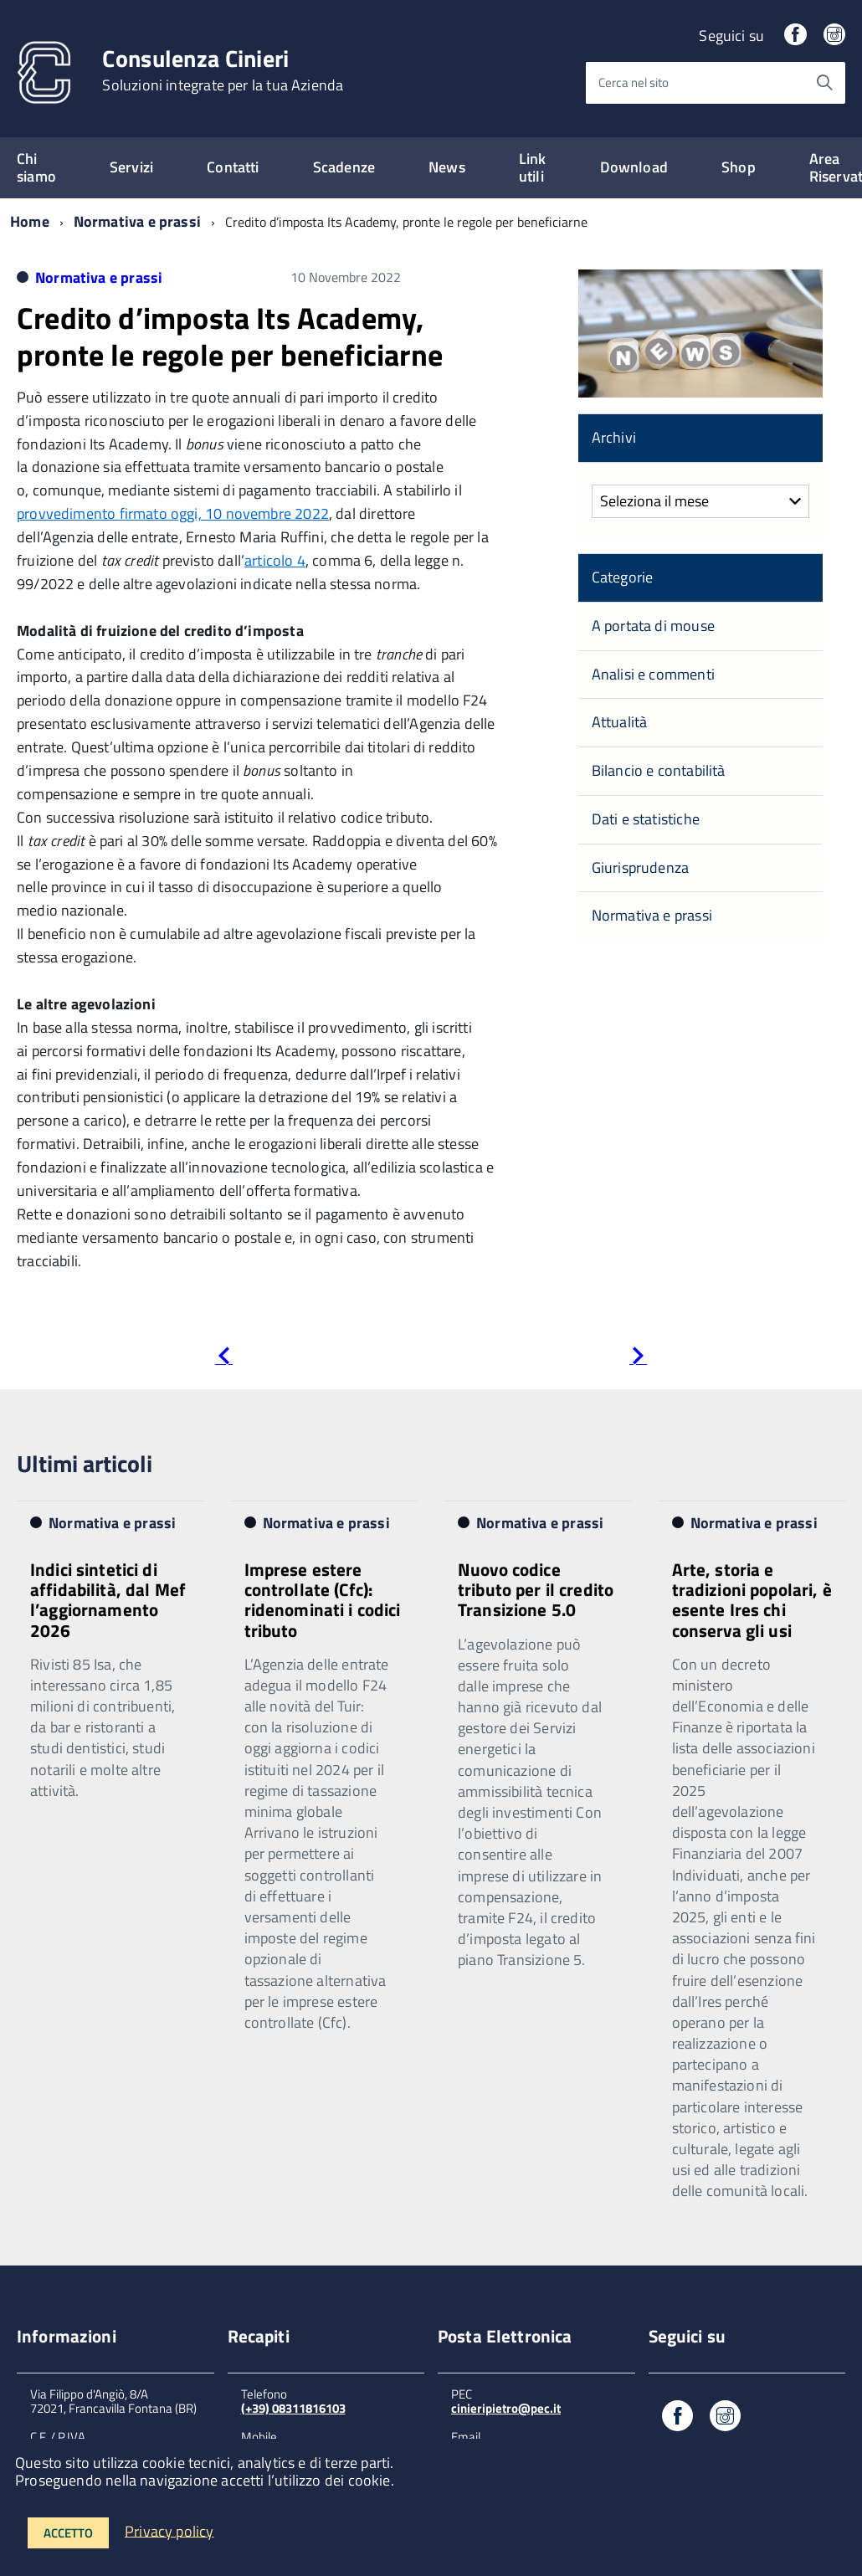 This screenshot has height=2576, width=862. I want to click on Dati e statistiche, so click(646, 819).